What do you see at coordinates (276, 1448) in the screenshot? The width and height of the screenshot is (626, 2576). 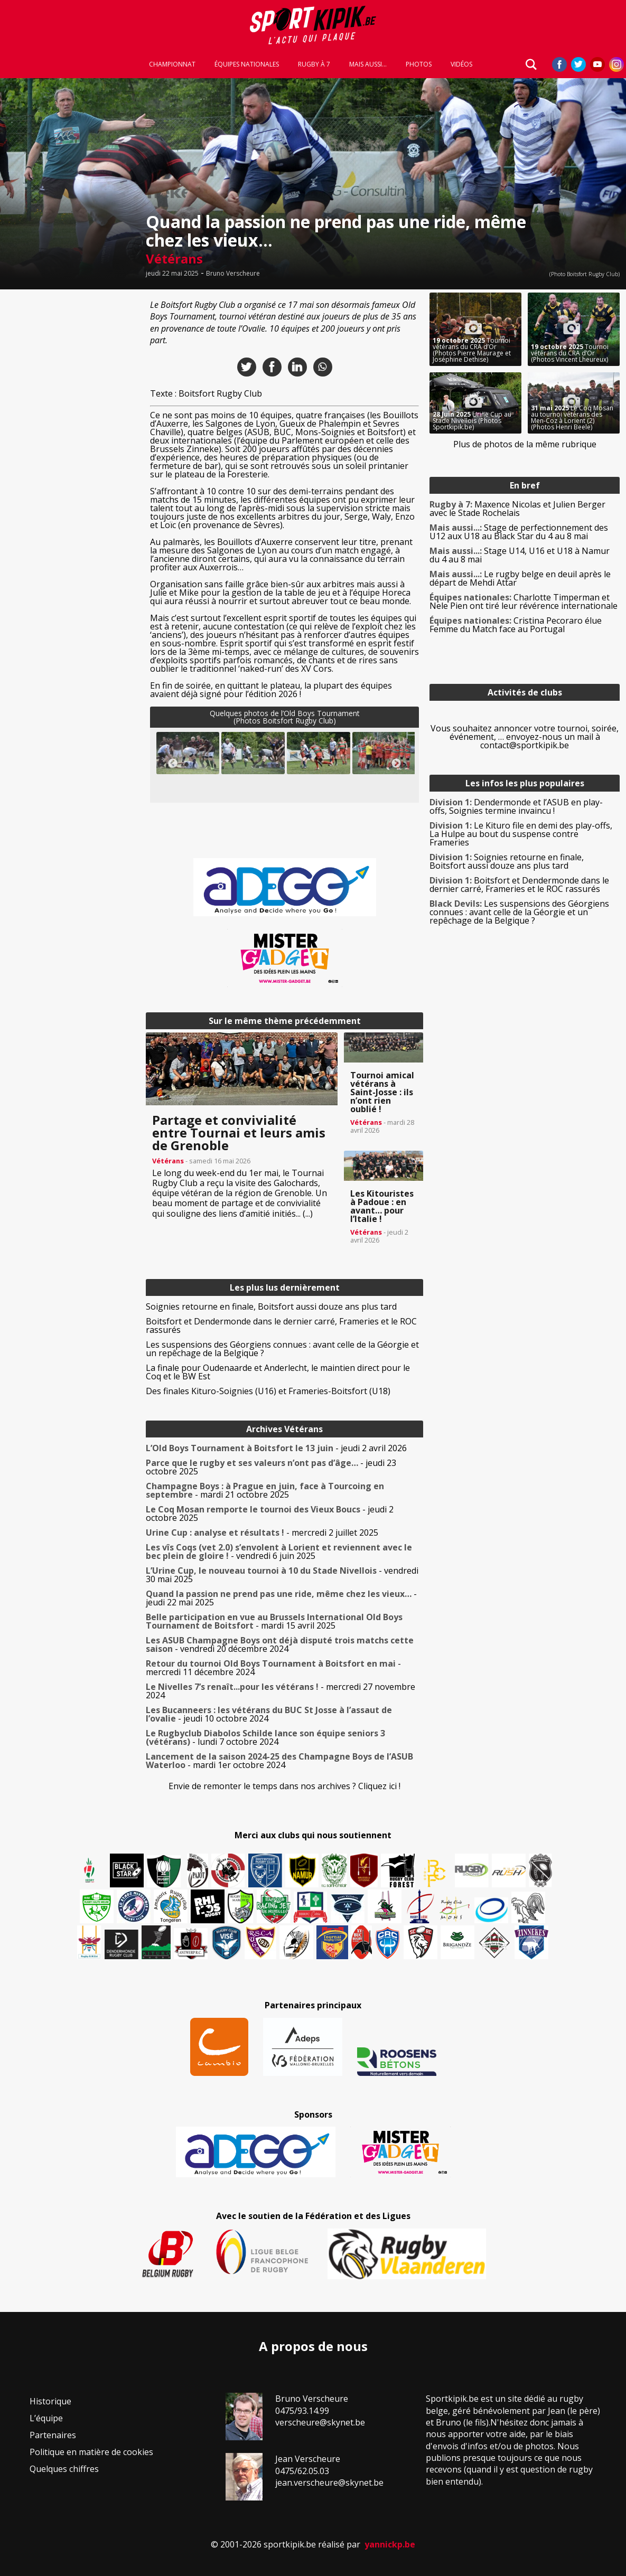 I see `- jeudi 2 avril 2026` at bounding box center [276, 1448].